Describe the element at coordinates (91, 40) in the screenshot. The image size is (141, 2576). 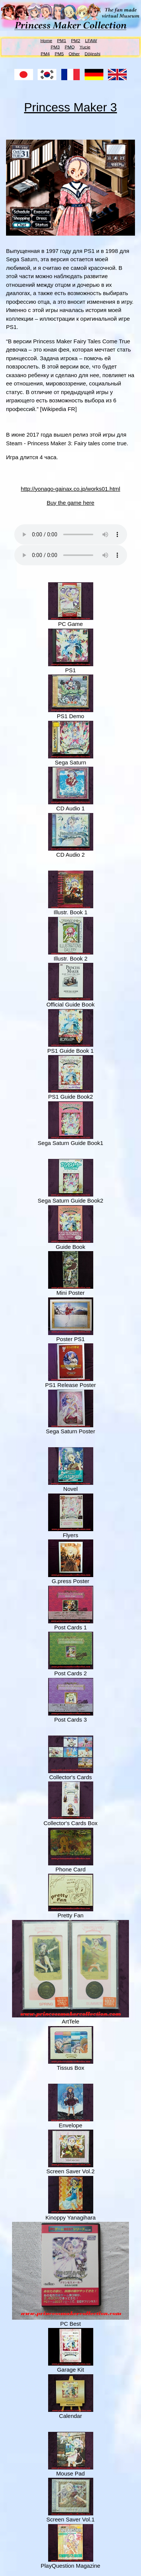
I see `LFAW` at that location.